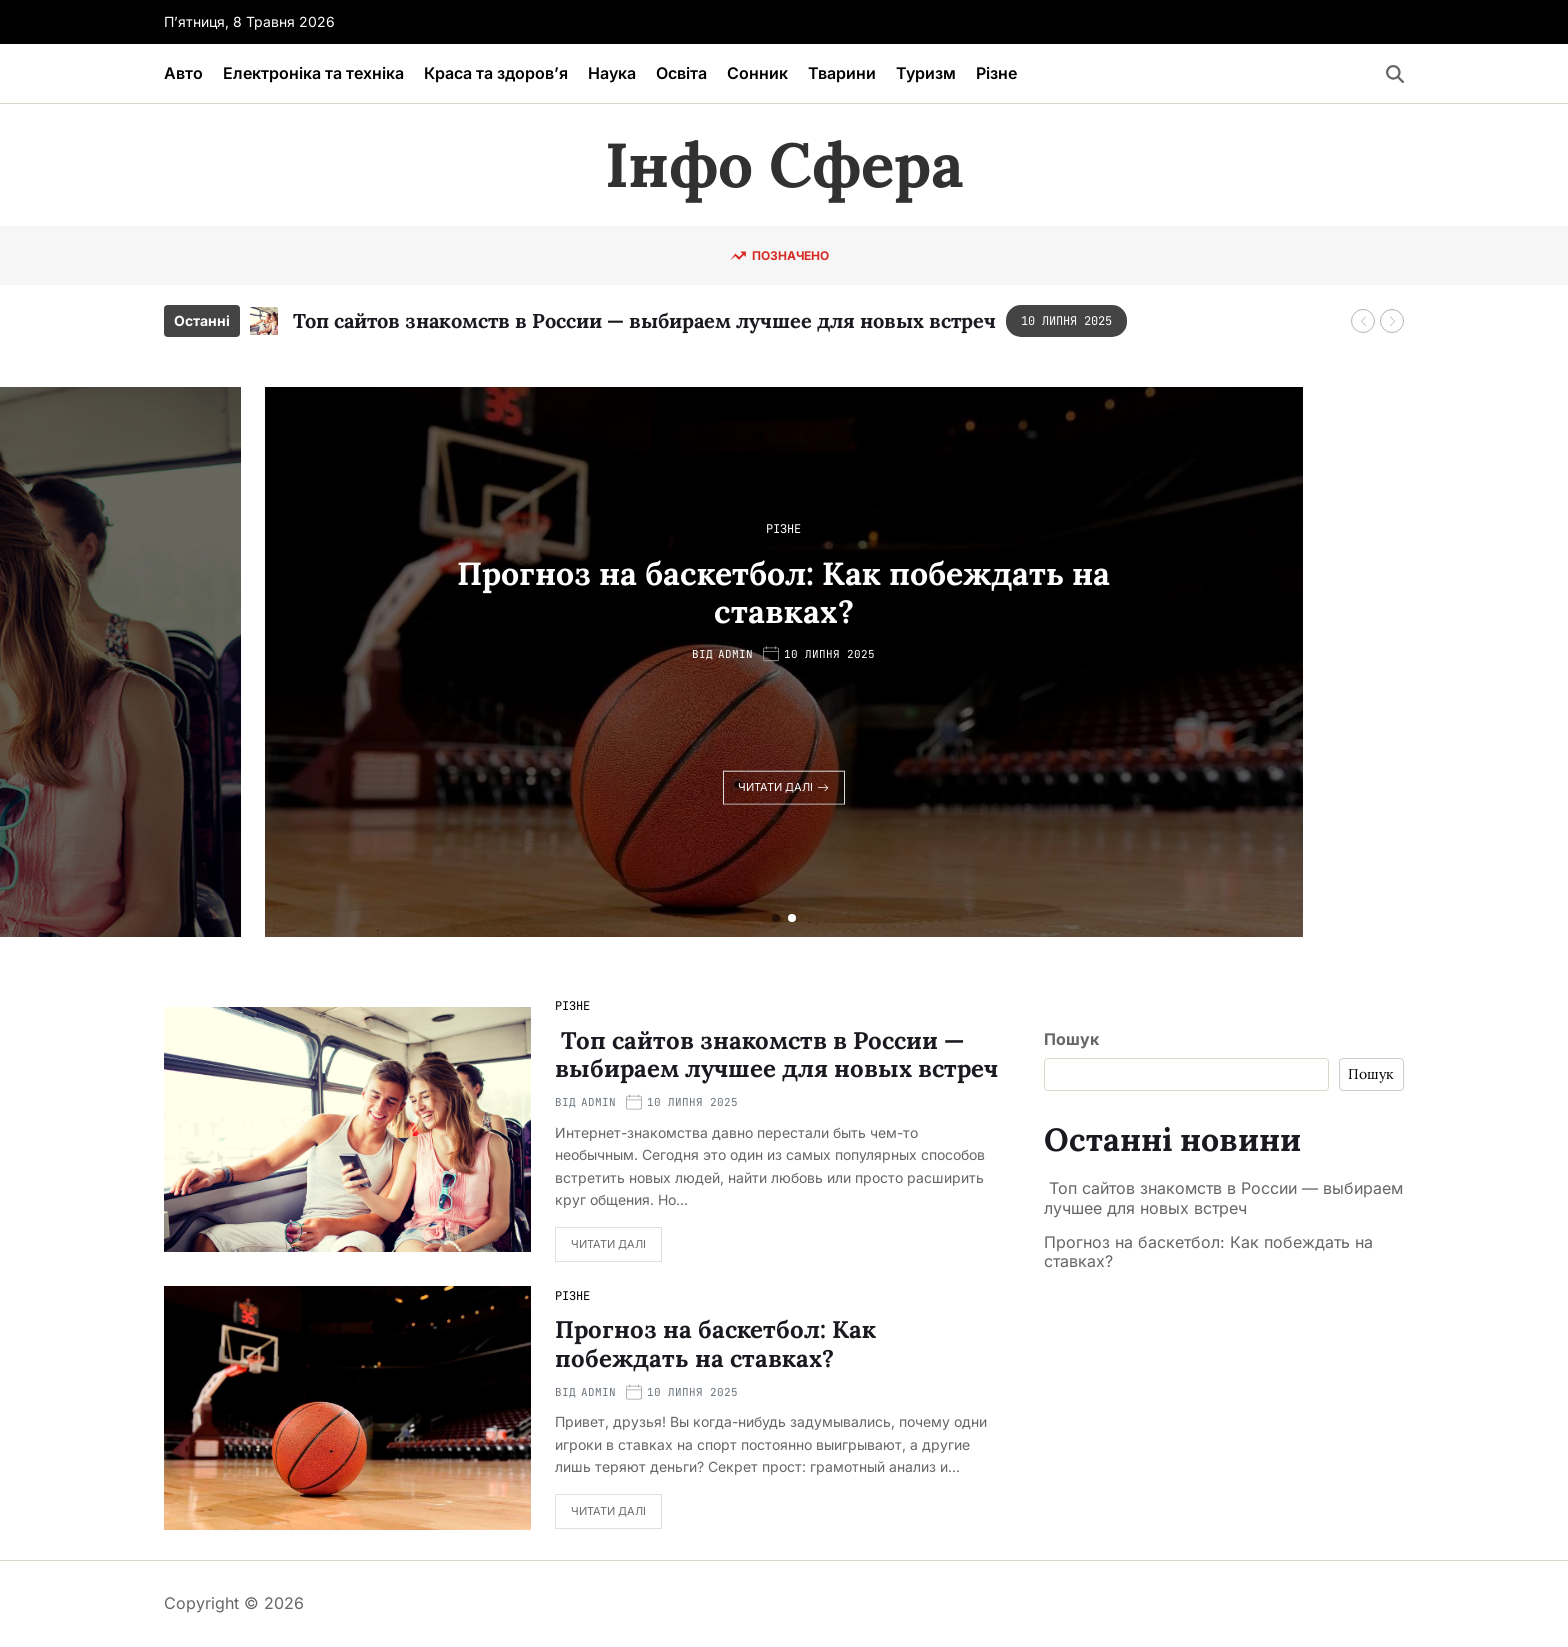  What do you see at coordinates (842, 73) in the screenshot?
I see `Тварини` at bounding box center [842, 73].